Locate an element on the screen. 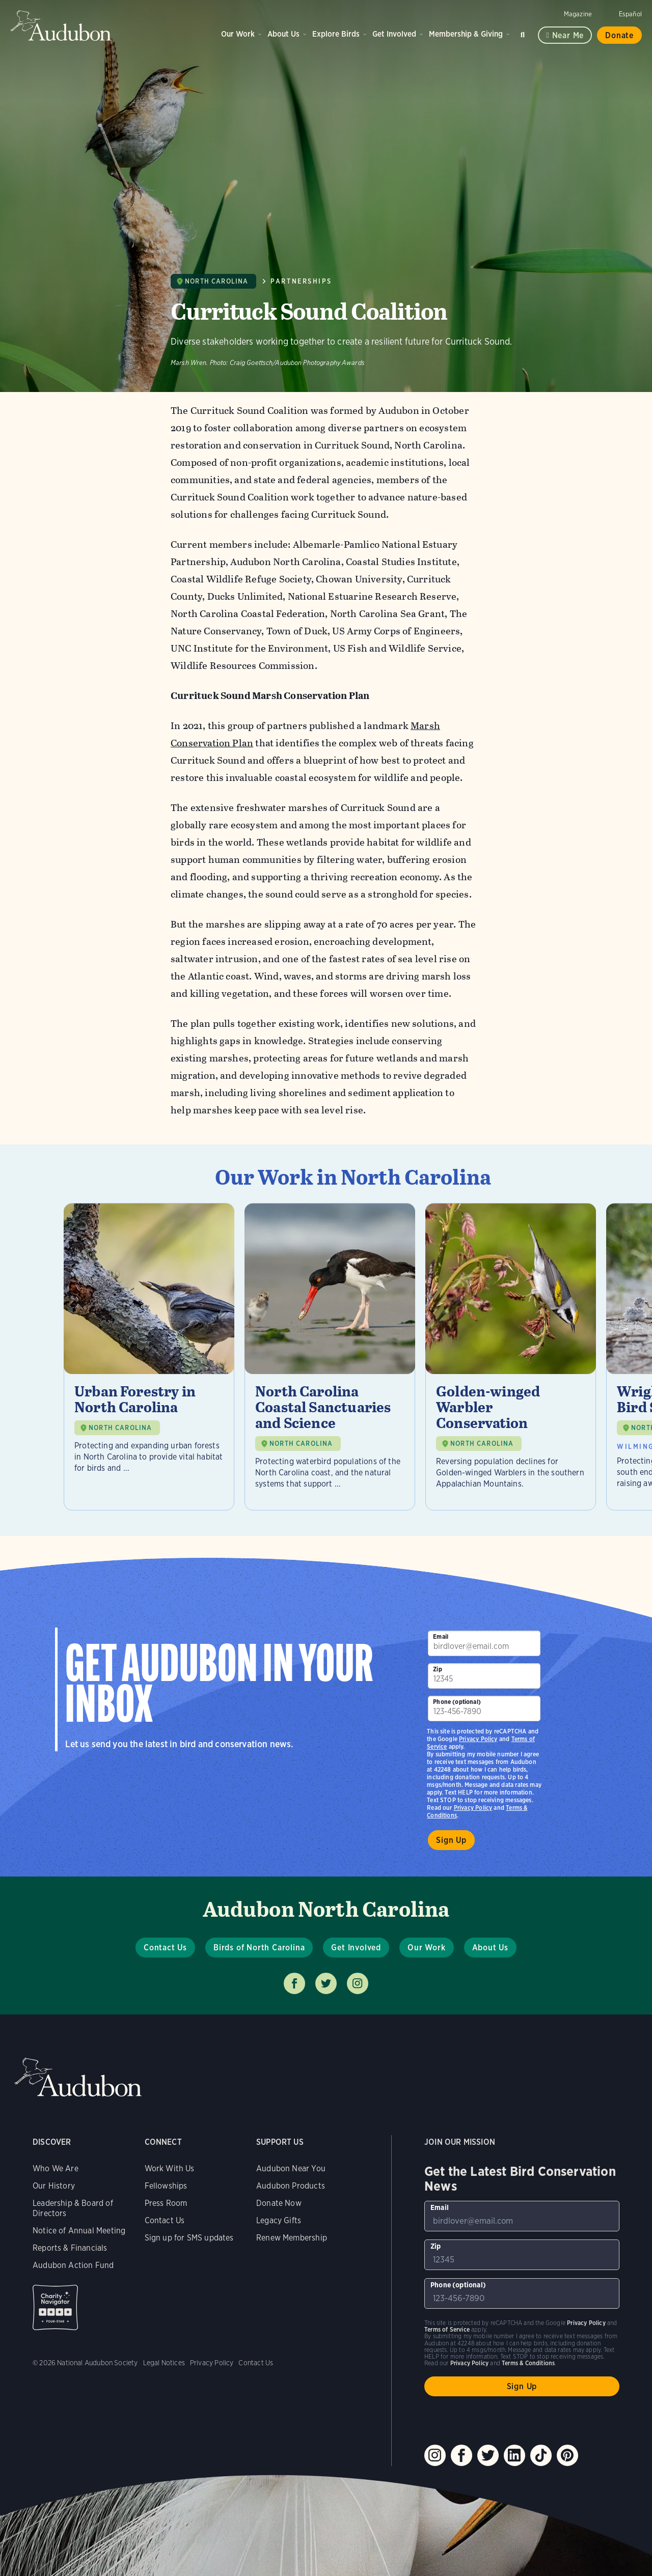 The height and width of the screenshot is (2576, 652). [Visit North Carolina Coastal Sanctuaries and Science page] is located at coordinates (330, 1356).